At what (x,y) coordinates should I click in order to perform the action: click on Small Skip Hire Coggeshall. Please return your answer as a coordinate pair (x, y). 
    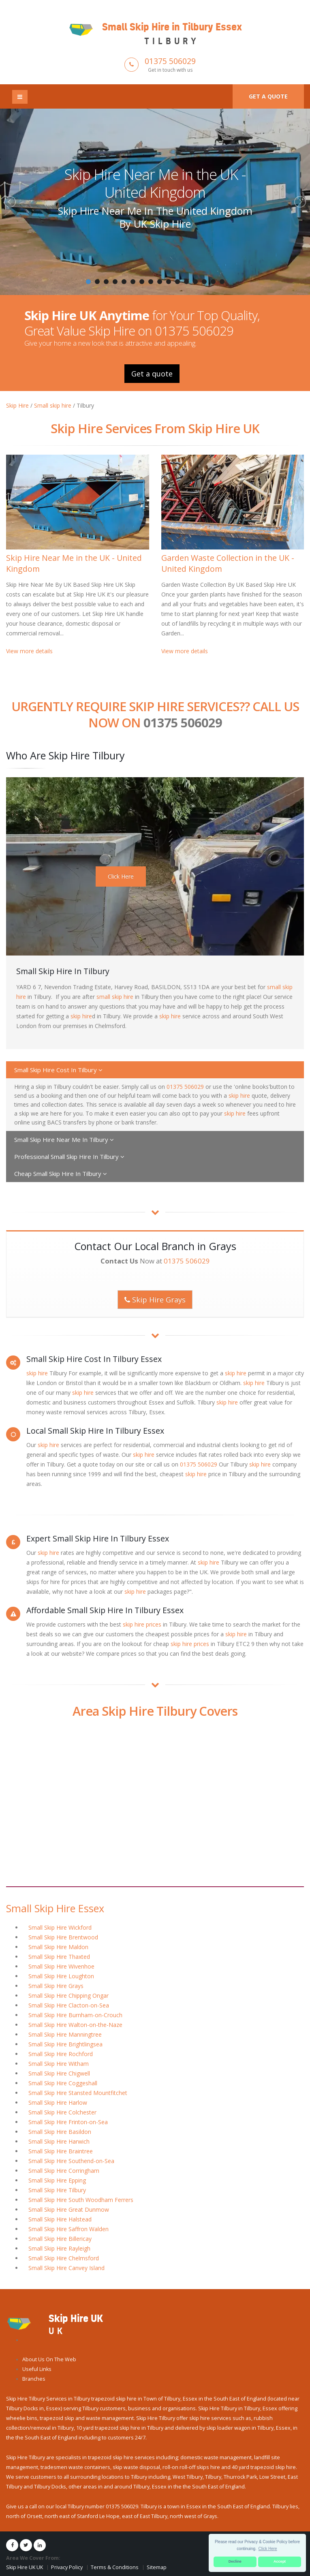
    Looking at the image, I should click on (62, 2083).